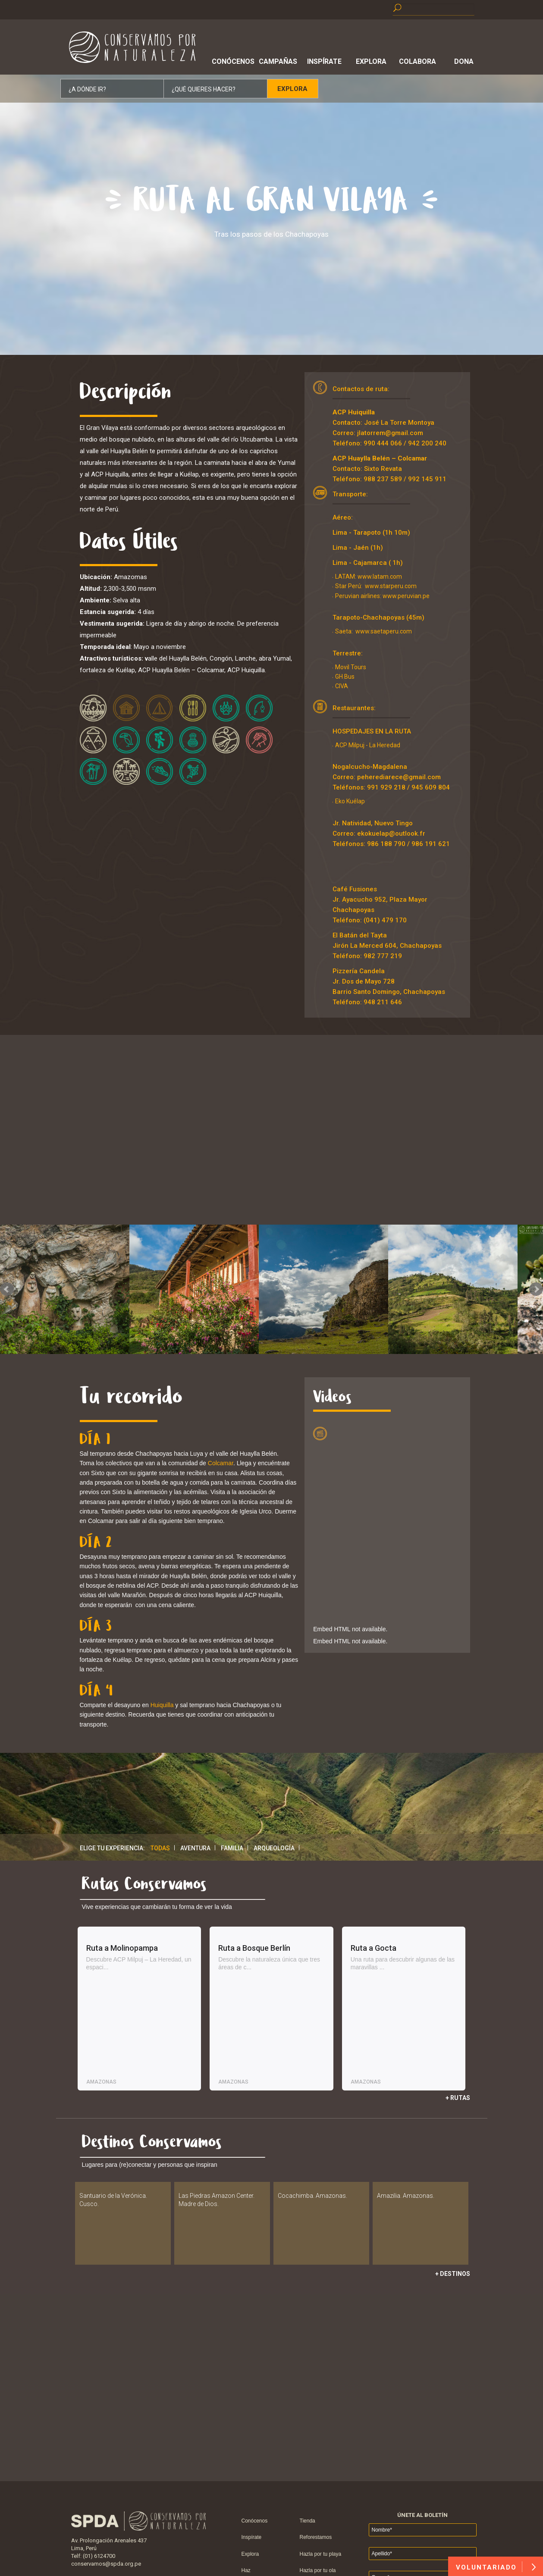 Image resolution: width=543 pixels, height=2576 pixels. Describe the element at coordinates (390, 586) in the screenshot. I see `www.starperu.com` at that location.